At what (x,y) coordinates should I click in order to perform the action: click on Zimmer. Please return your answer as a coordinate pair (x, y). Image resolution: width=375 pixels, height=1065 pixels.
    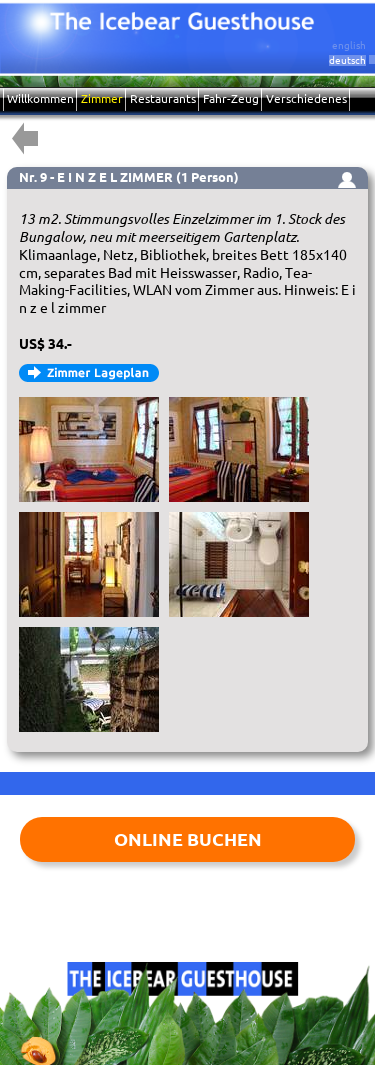
    Looking at the image, I should click on (102, 98).